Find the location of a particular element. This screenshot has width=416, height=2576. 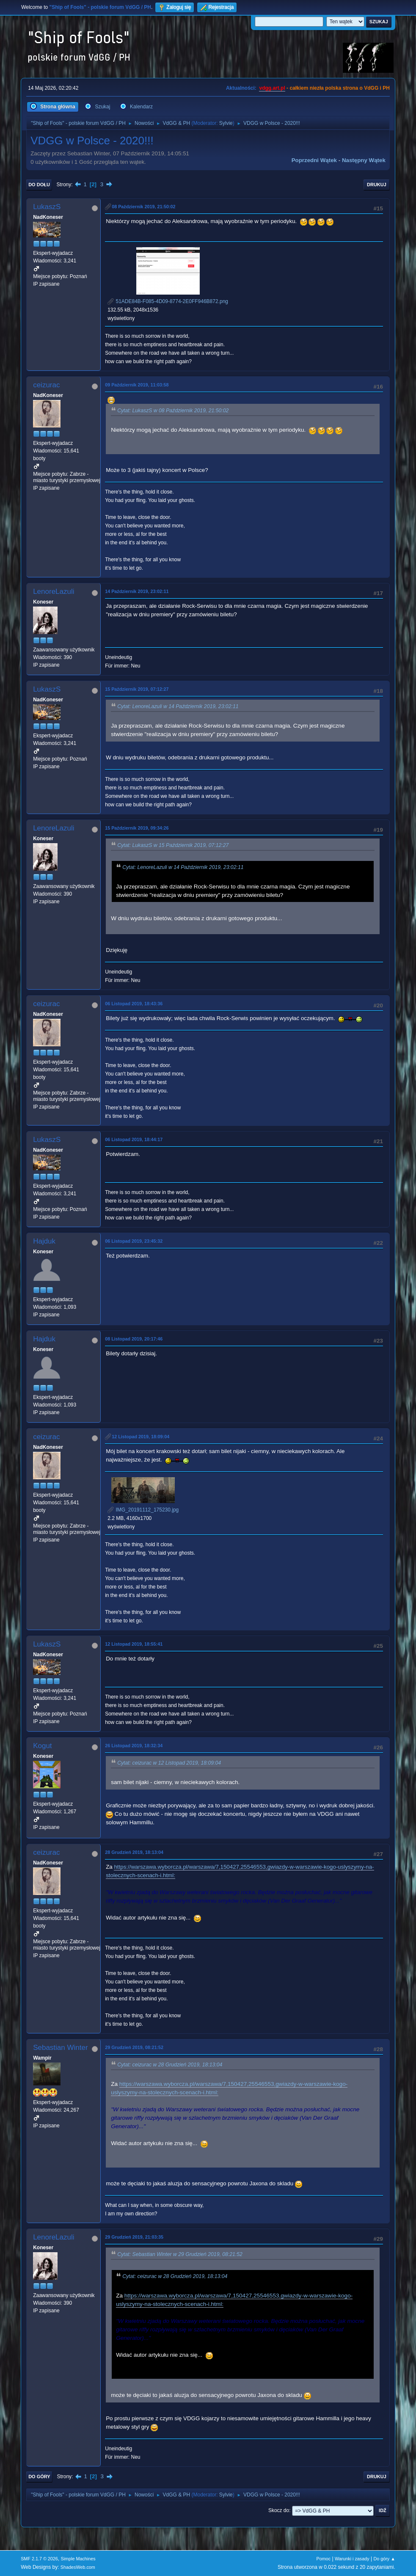

Sylvie is located at coordinates (226, 123).